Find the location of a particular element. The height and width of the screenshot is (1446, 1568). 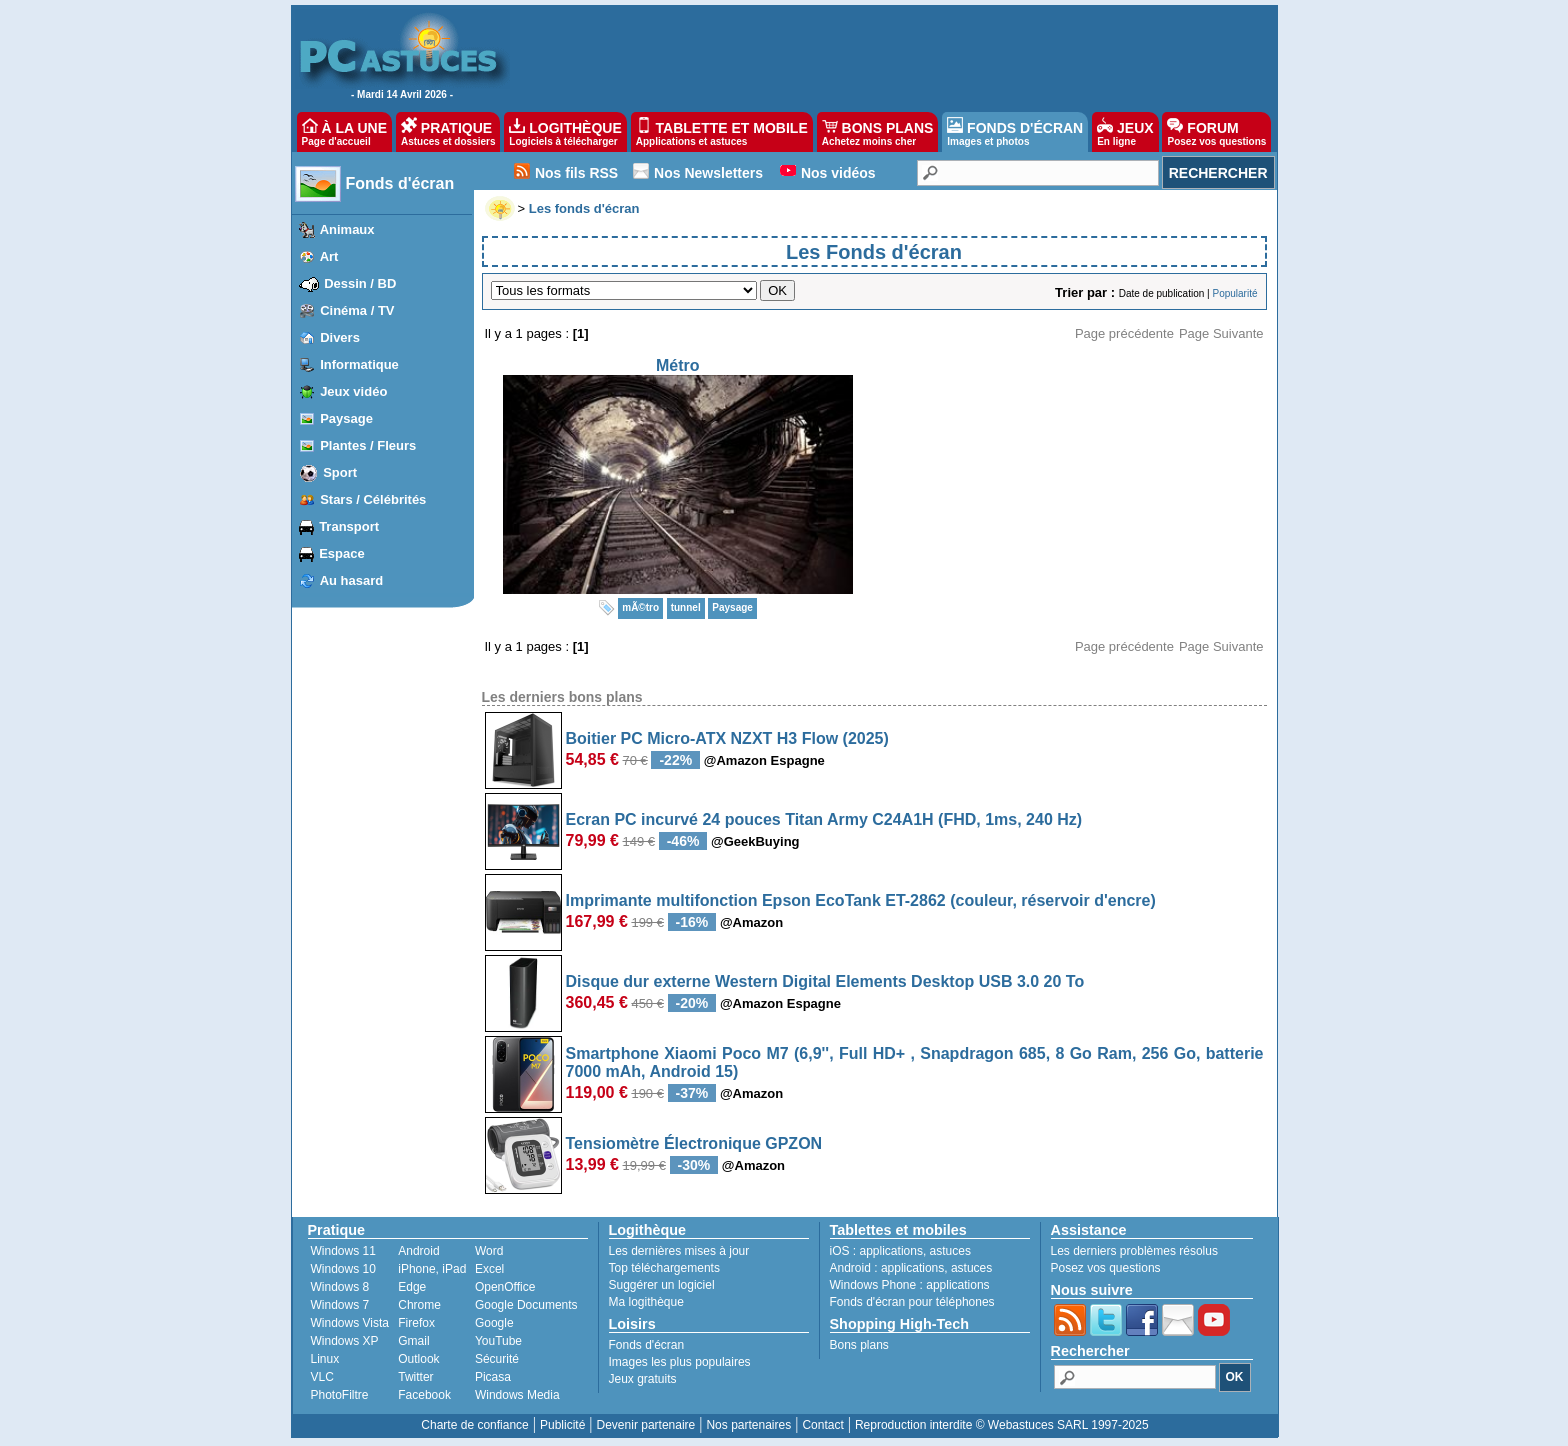

Windows 7 is located at coordinates (340, 1305).